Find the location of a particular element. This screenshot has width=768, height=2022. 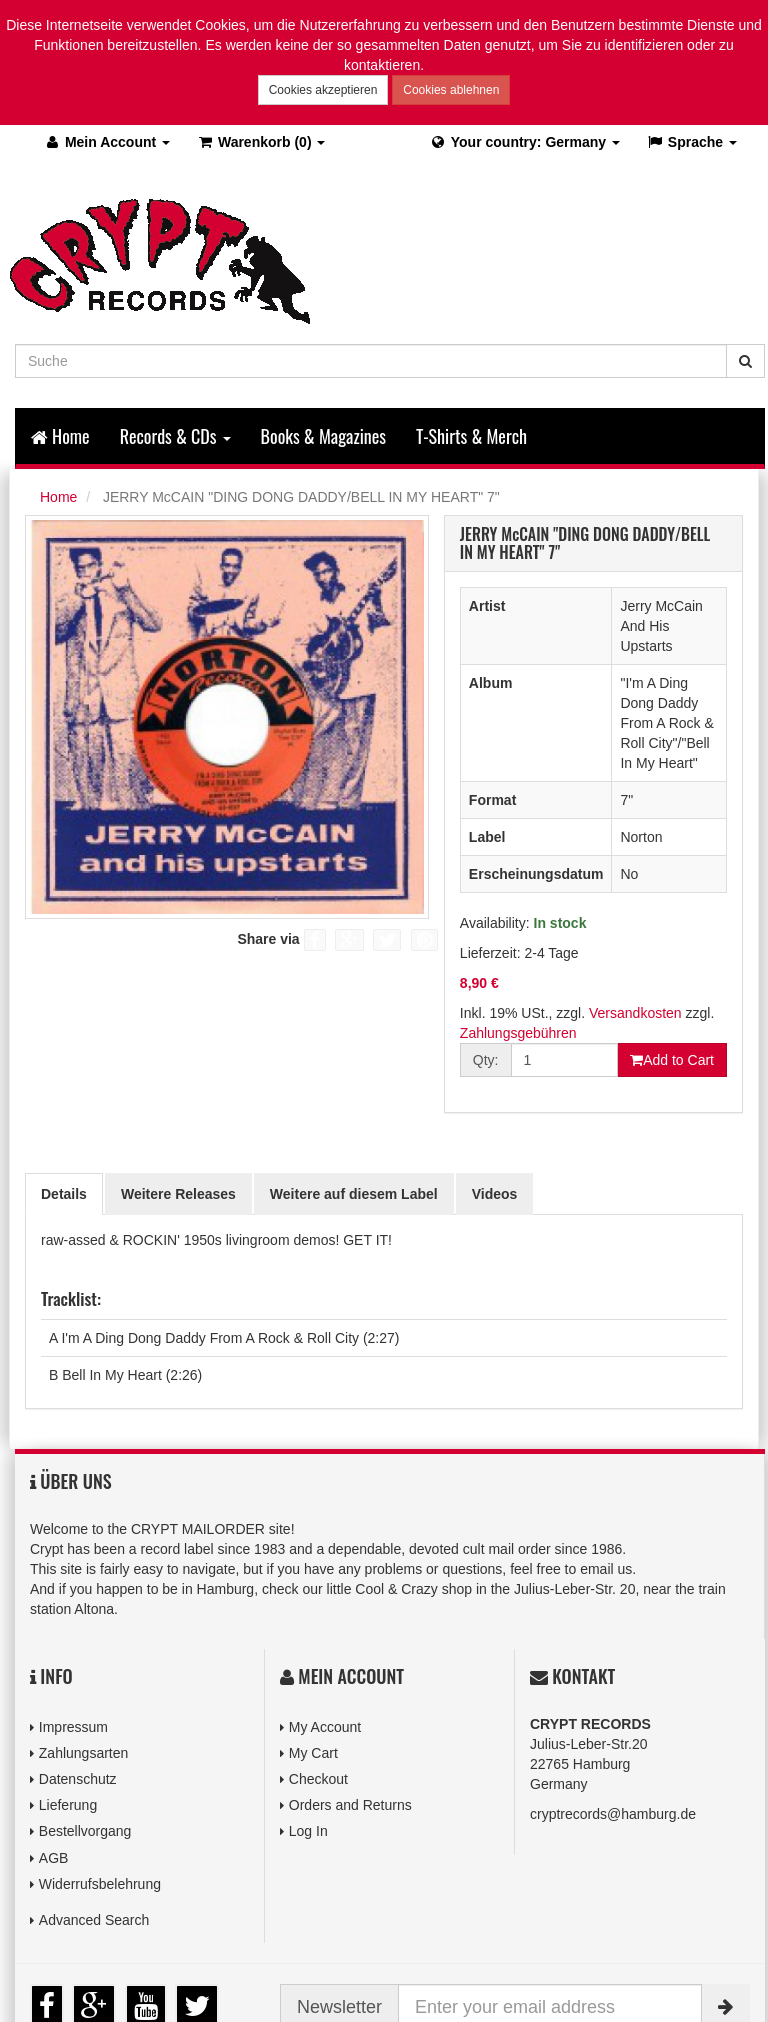

Qty: is located at coordinates (486, 1060).